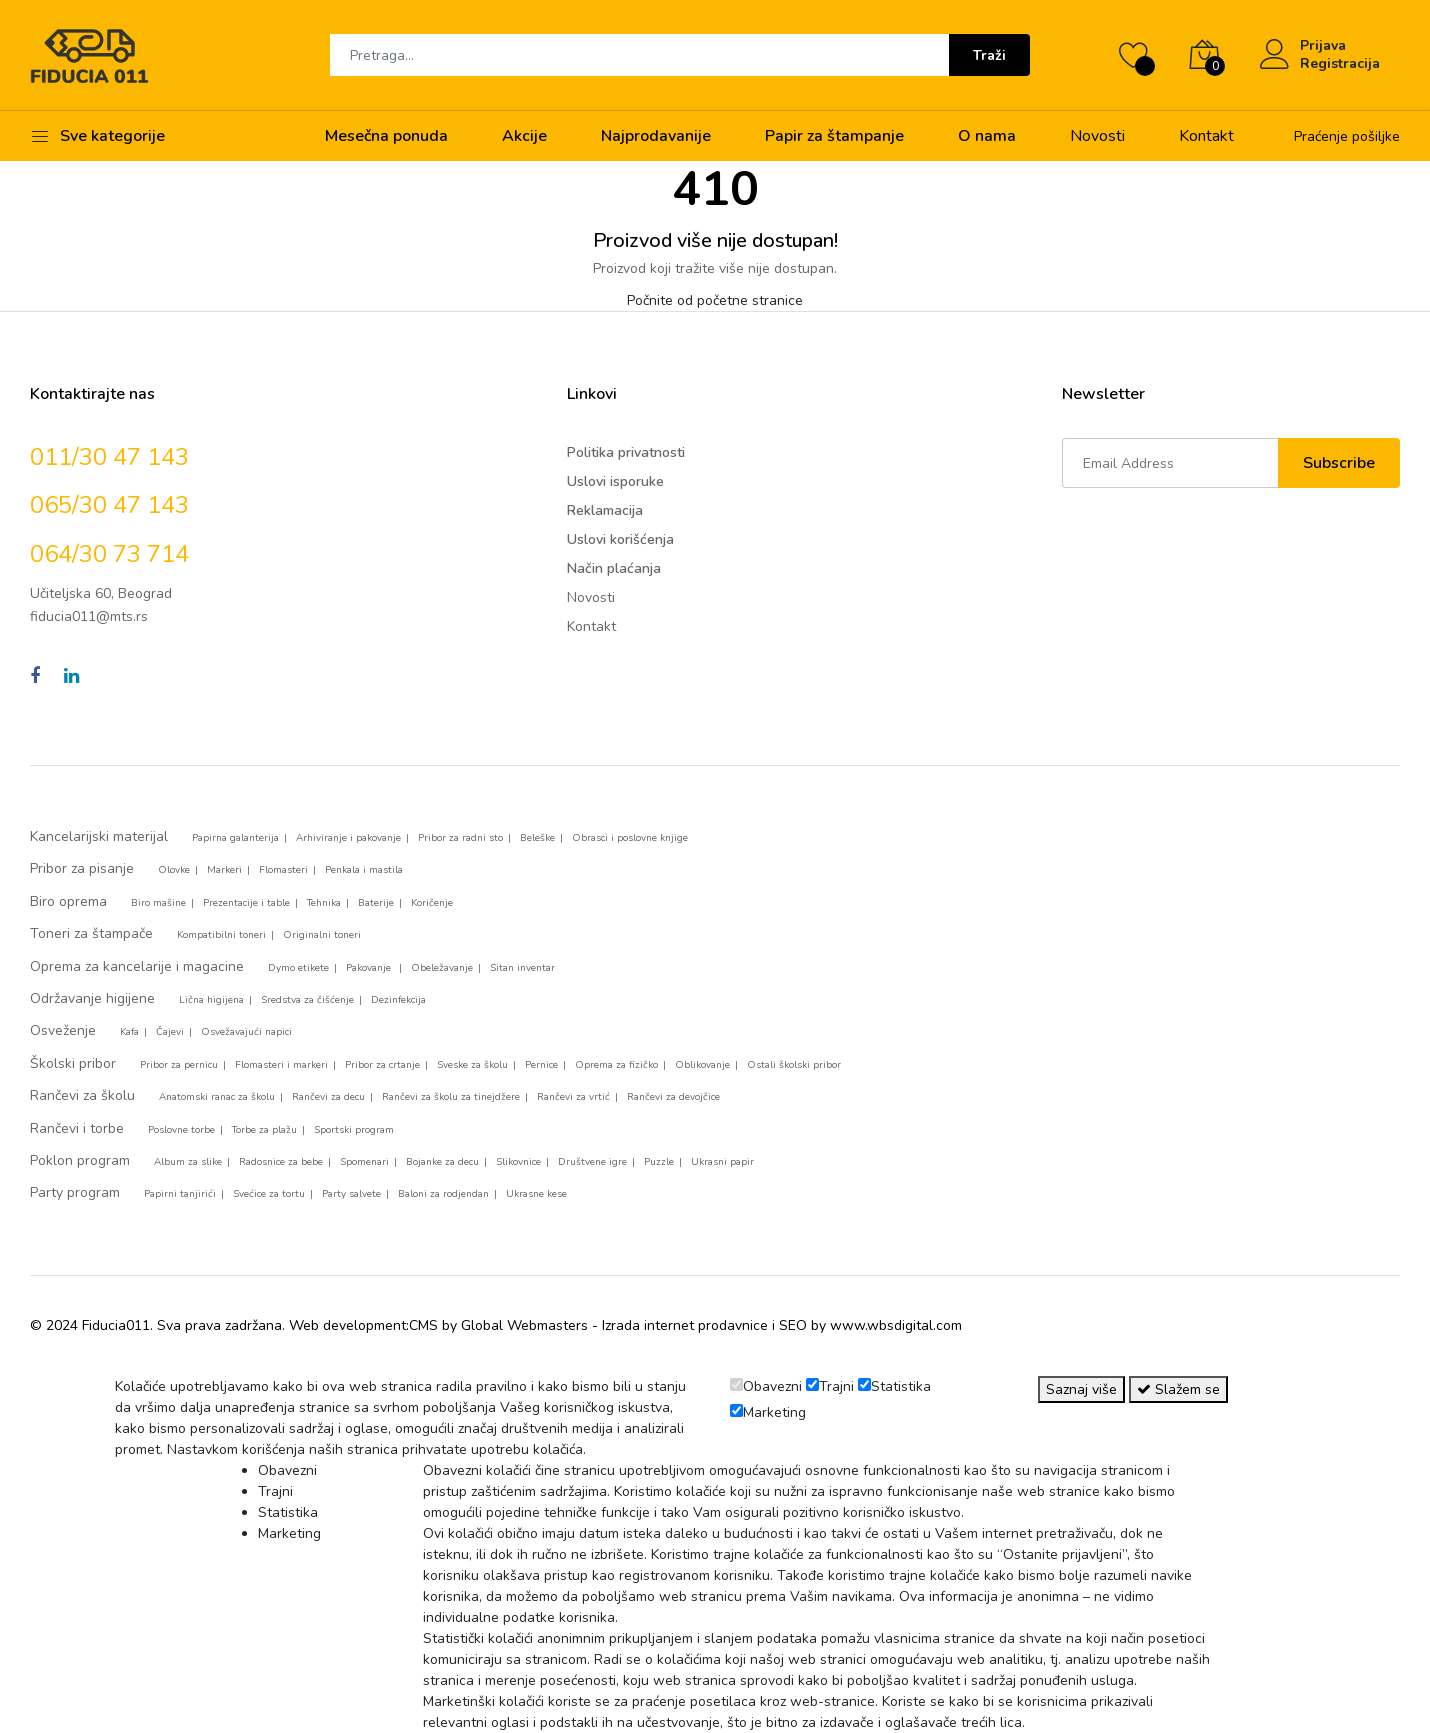 This screenshot has width=1430, height=1733. What do you see at coordinates (1206, 136) in the screenshot?
I see `Kontakt` at bounding box center [1206, 136].